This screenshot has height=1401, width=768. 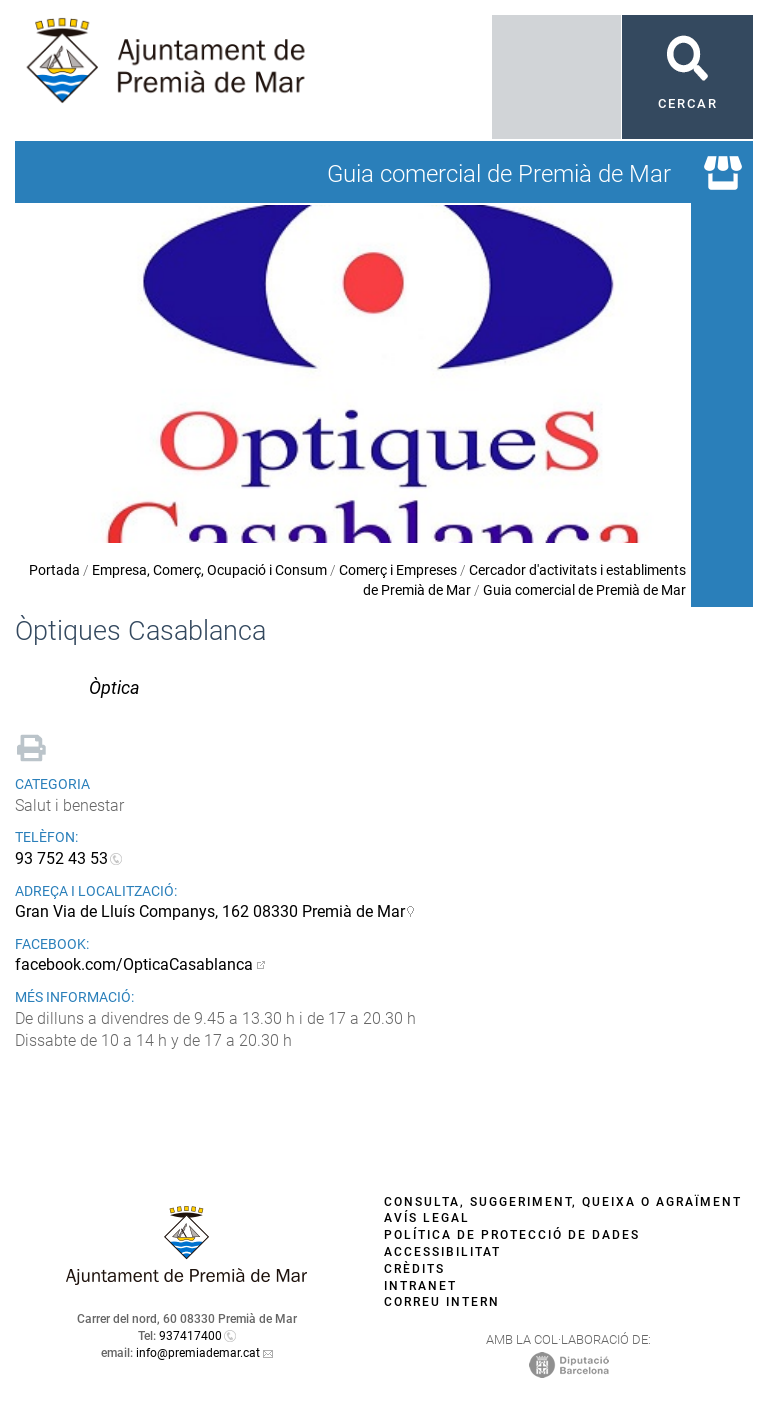 What do you see at coordinates (414, 1269) in the screenshot?
I see `Crèdits` at bounding box center [414, 1269].